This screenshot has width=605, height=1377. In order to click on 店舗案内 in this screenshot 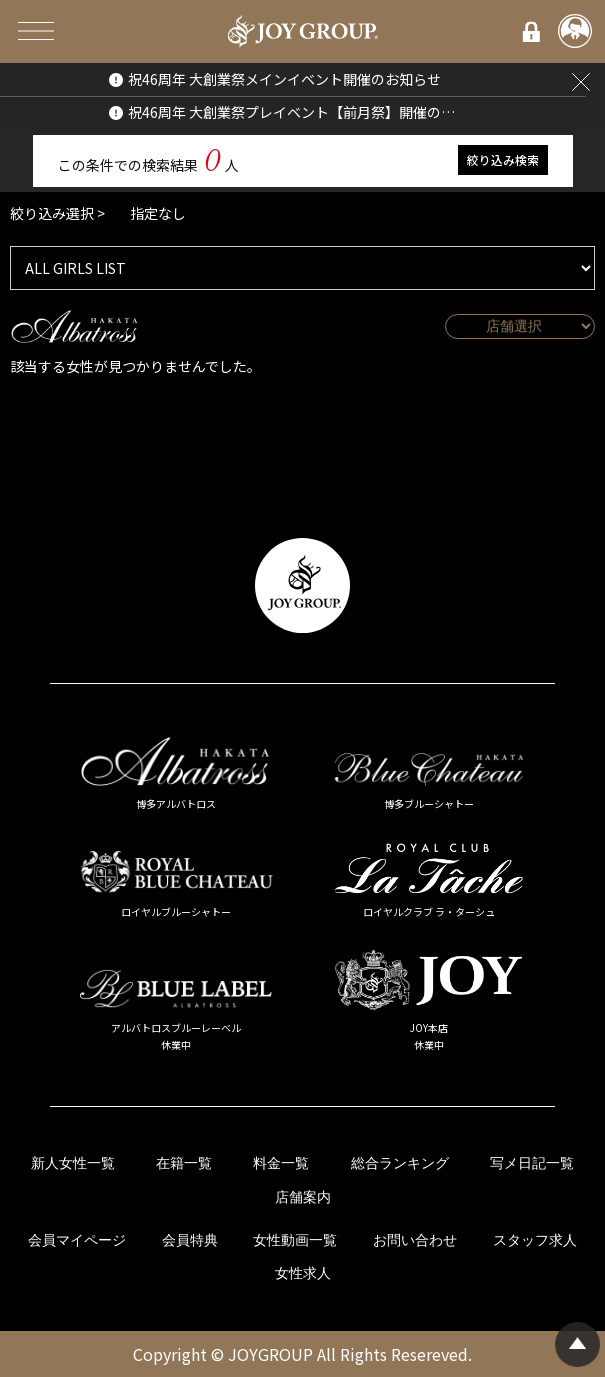, I will do `click(303, 1197)`.